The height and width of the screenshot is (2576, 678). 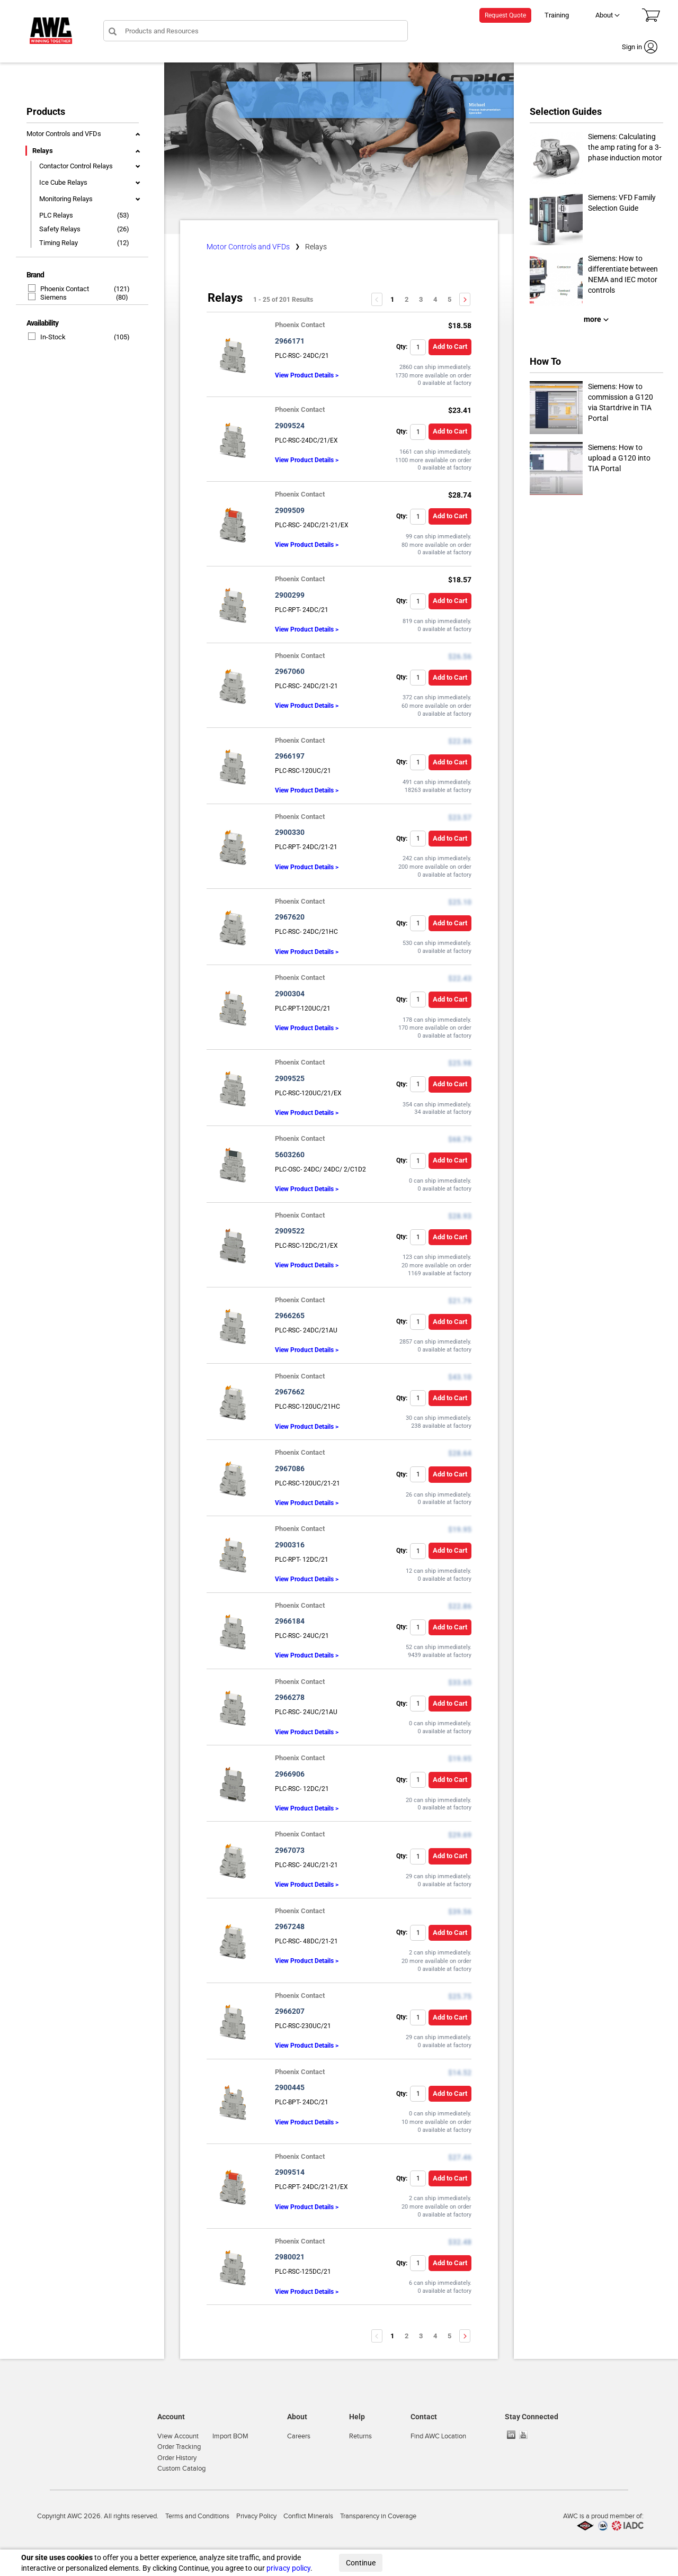 What do you see at coordinates (459, 1911) in the screenshot?
I see `$39.56` at bounding box center [459, 1911].